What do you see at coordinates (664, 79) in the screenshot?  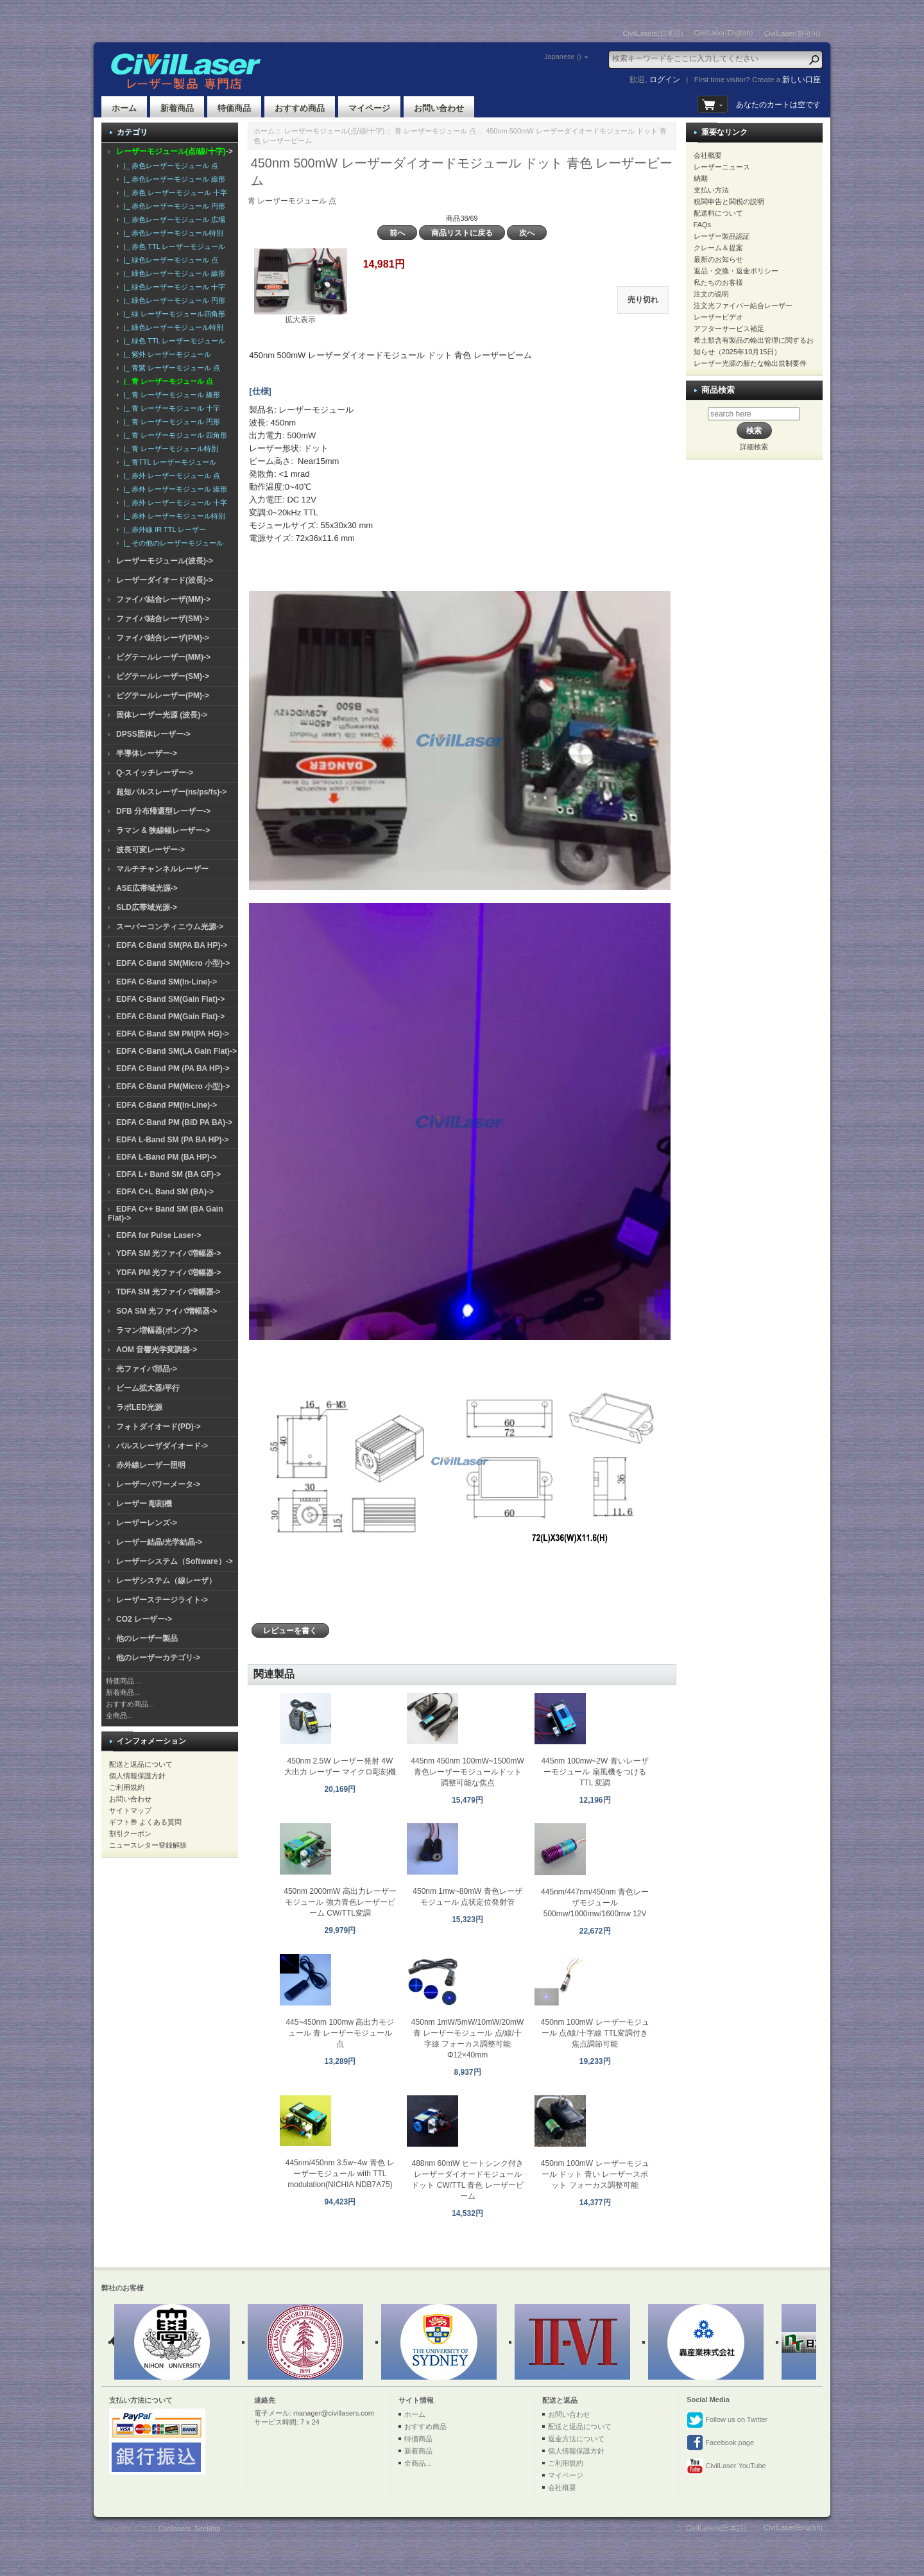 I see `ログイン` at bounding box center [664, 79].